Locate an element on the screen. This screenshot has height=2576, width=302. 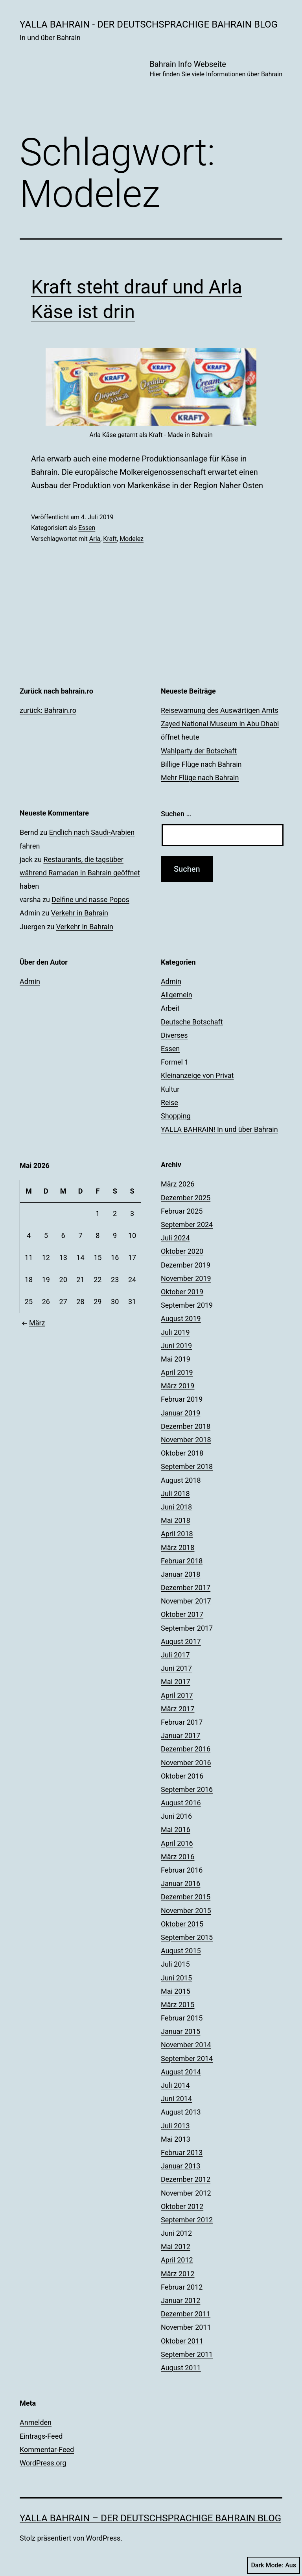
Anmelden is located at coordinates (36, 2422).